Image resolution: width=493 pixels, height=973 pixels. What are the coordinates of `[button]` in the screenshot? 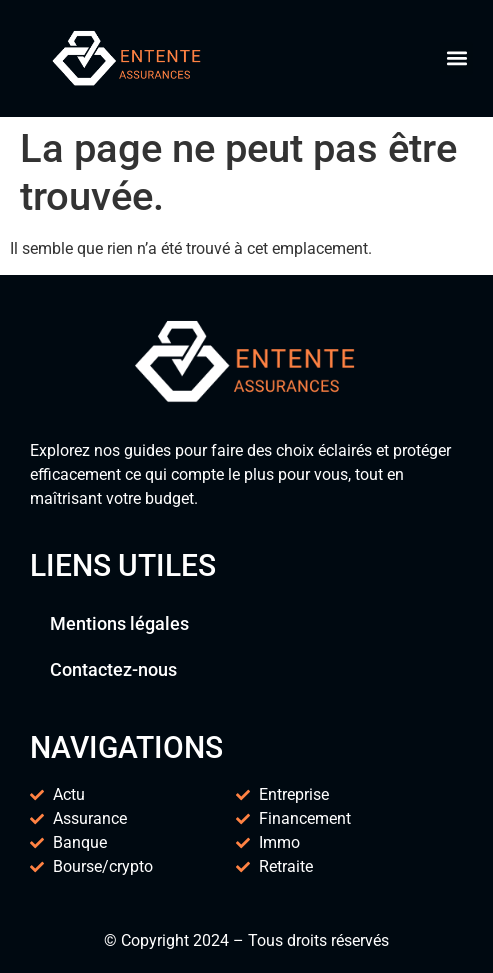 It's located at (456, 58).